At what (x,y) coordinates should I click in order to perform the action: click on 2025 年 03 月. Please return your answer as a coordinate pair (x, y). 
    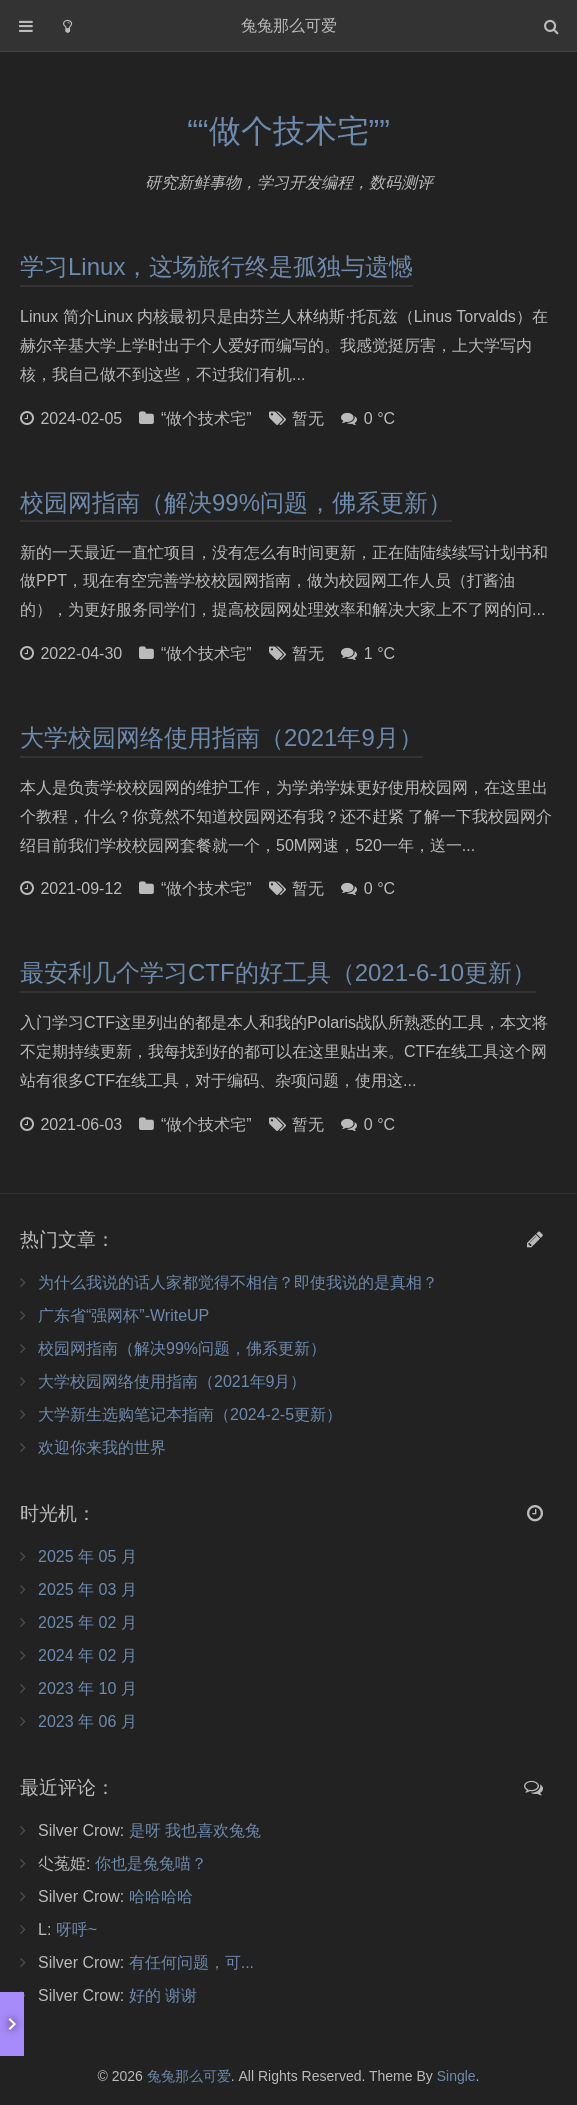
    Looking at the image, I should click on (87, 1589).